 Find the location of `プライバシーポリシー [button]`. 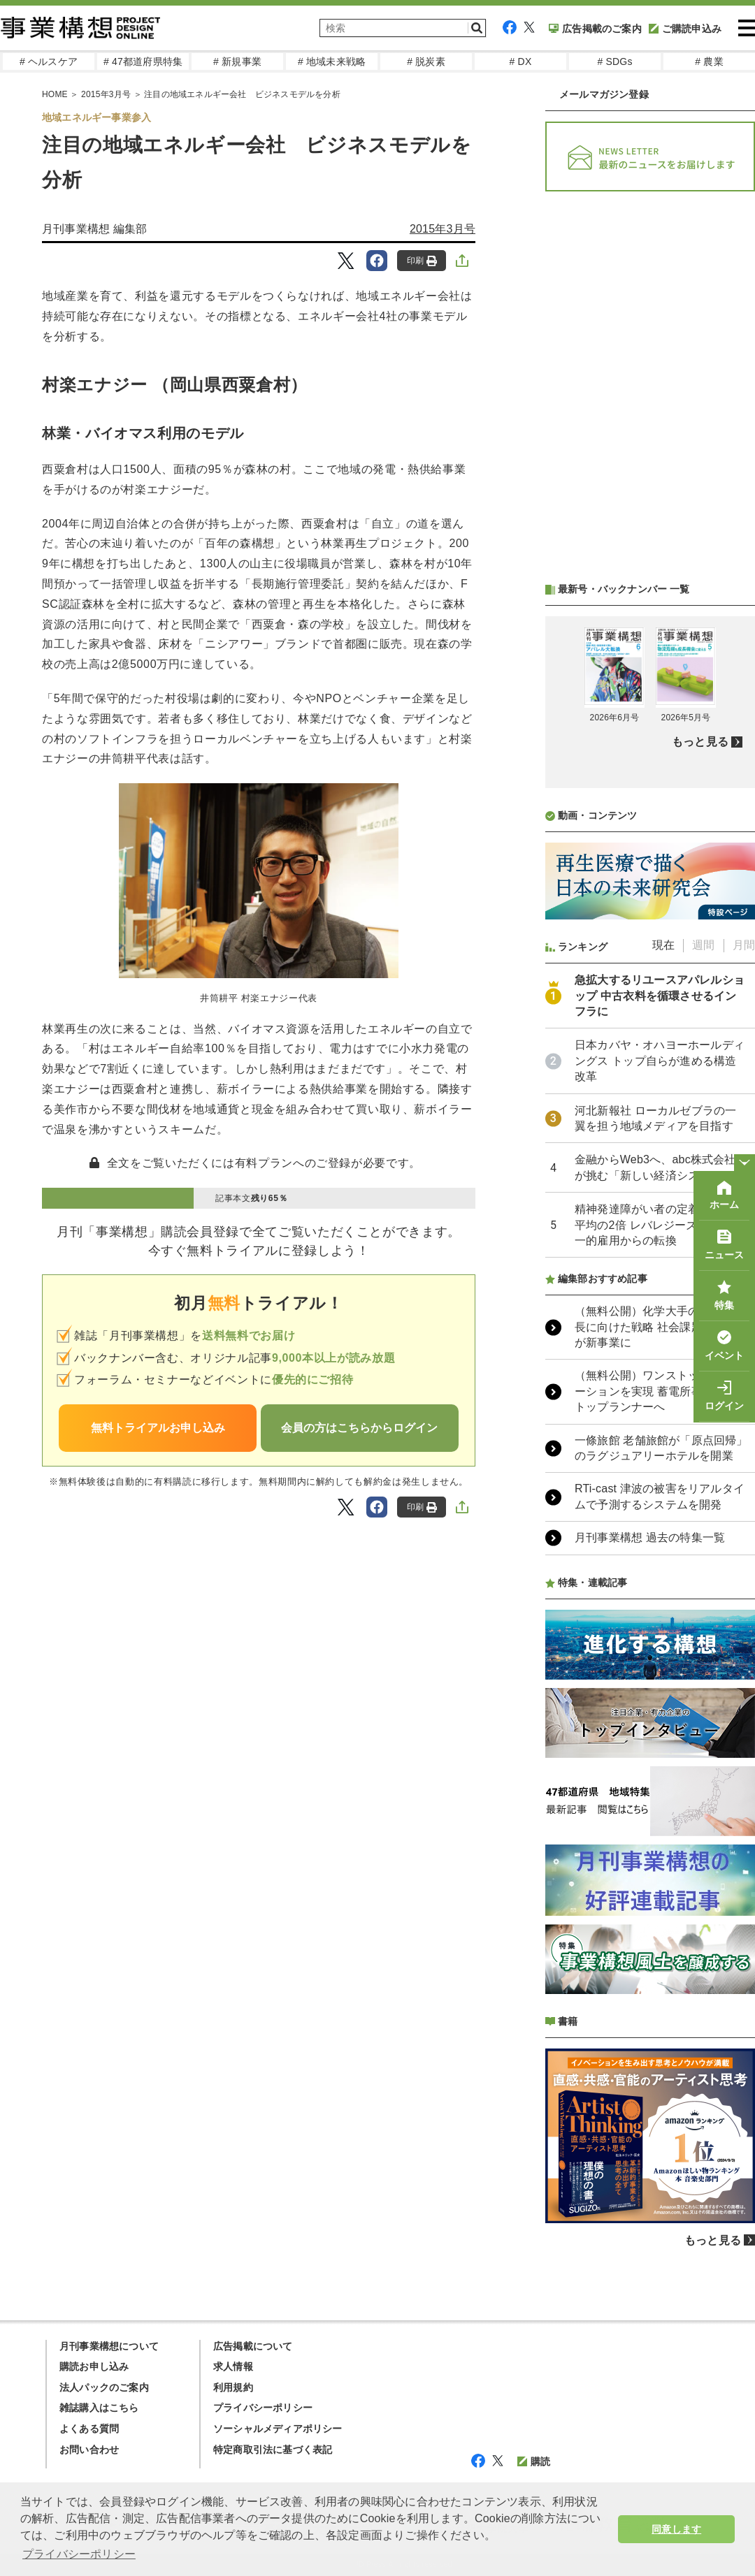

プライバシーポリシー [button] is located at coordinates (79, 2554).